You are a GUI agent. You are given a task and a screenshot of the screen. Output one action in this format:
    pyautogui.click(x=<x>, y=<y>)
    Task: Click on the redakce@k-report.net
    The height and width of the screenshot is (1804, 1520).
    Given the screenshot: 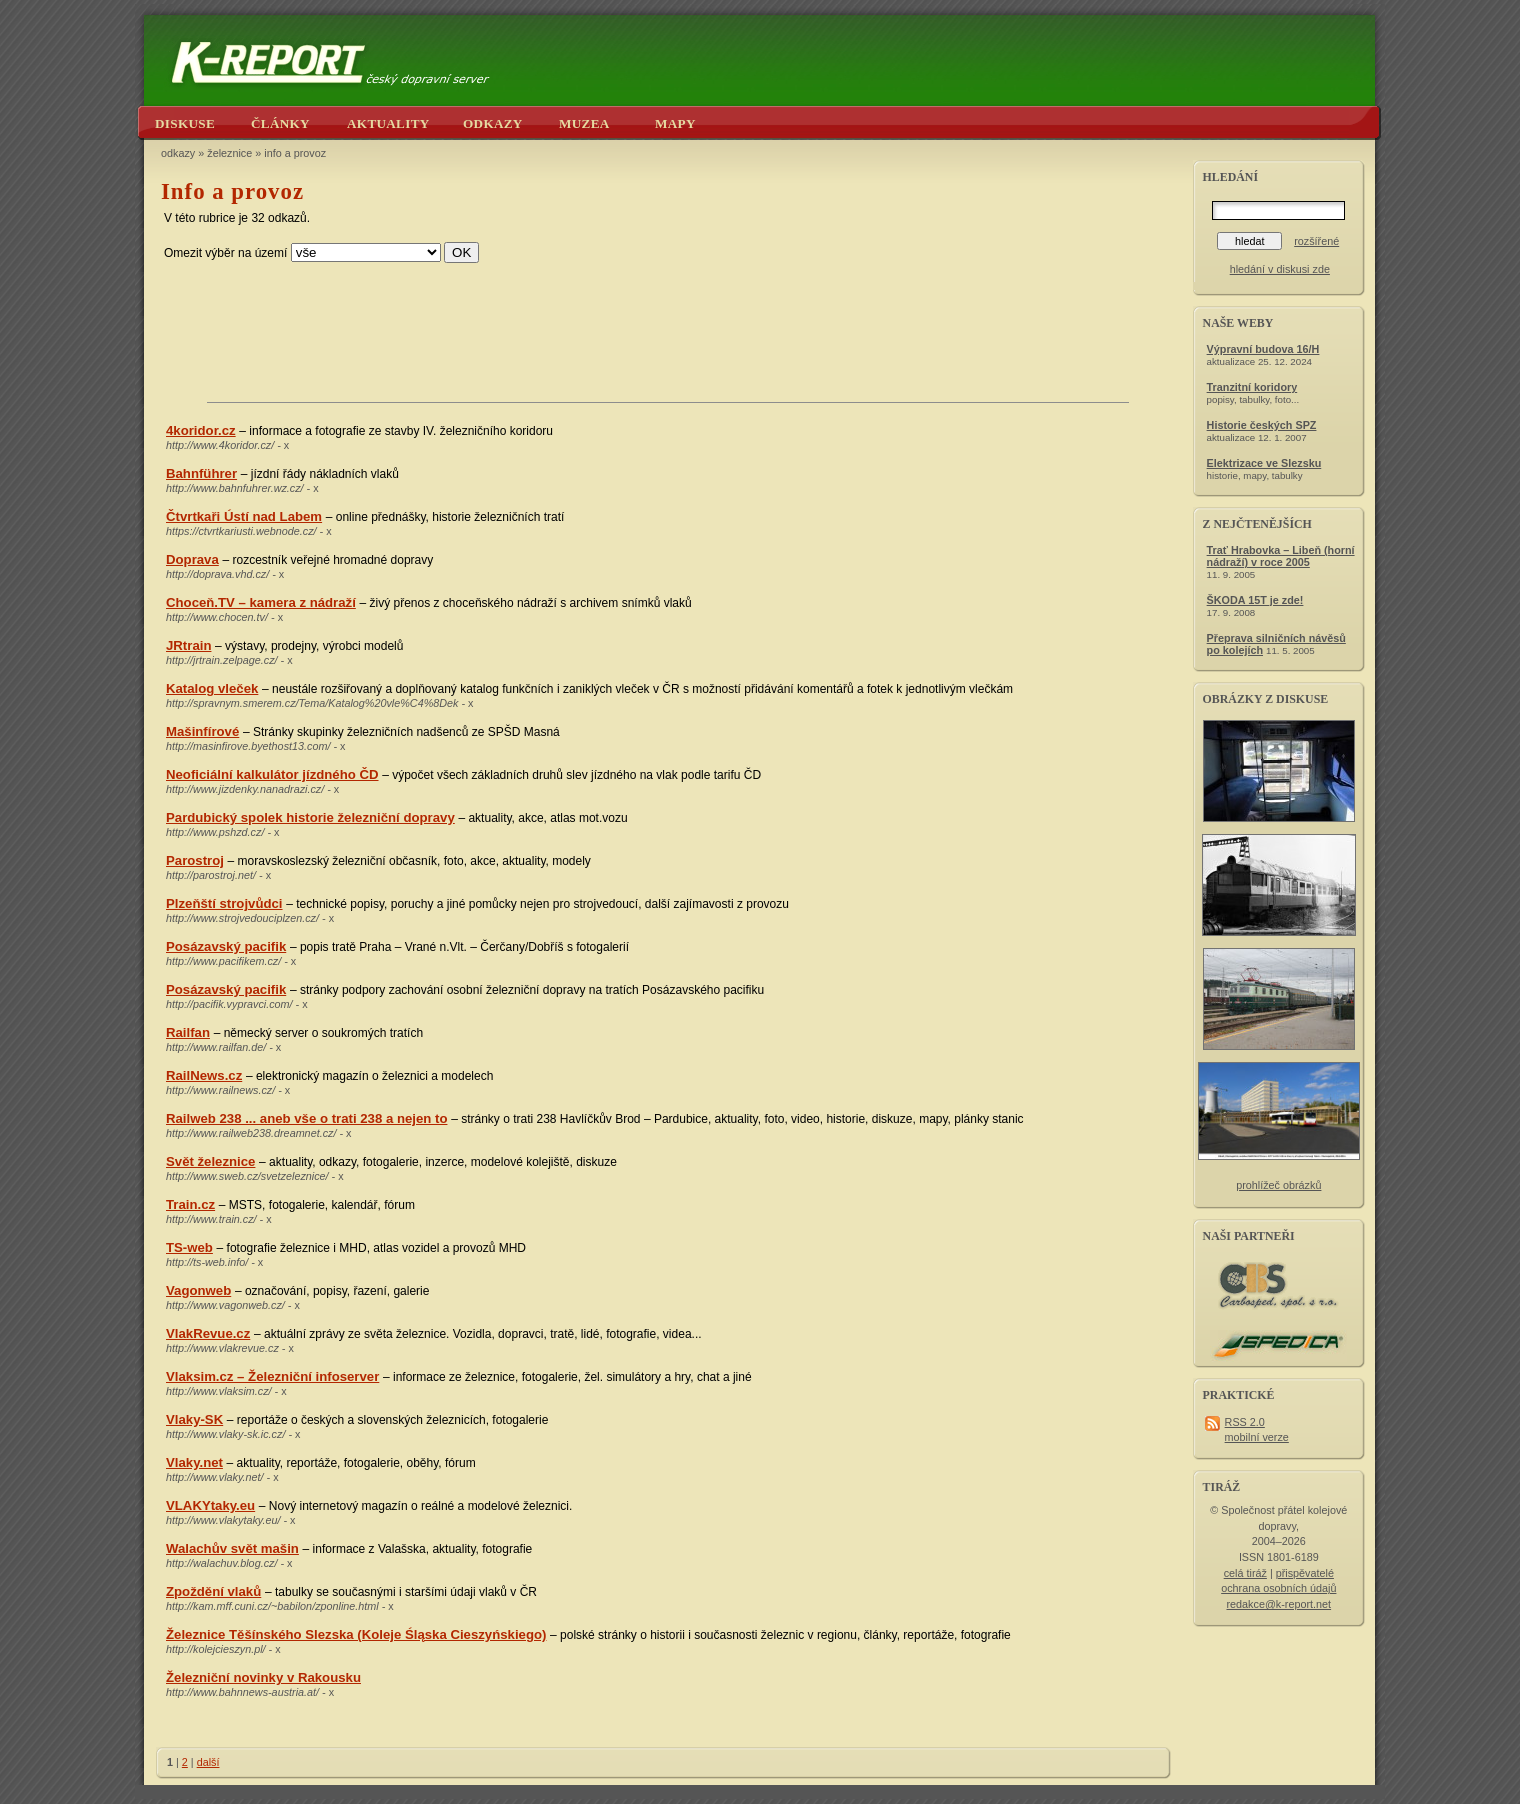 What is the action you would take?
    pyautogui.click(x=1279, y=1604)
    